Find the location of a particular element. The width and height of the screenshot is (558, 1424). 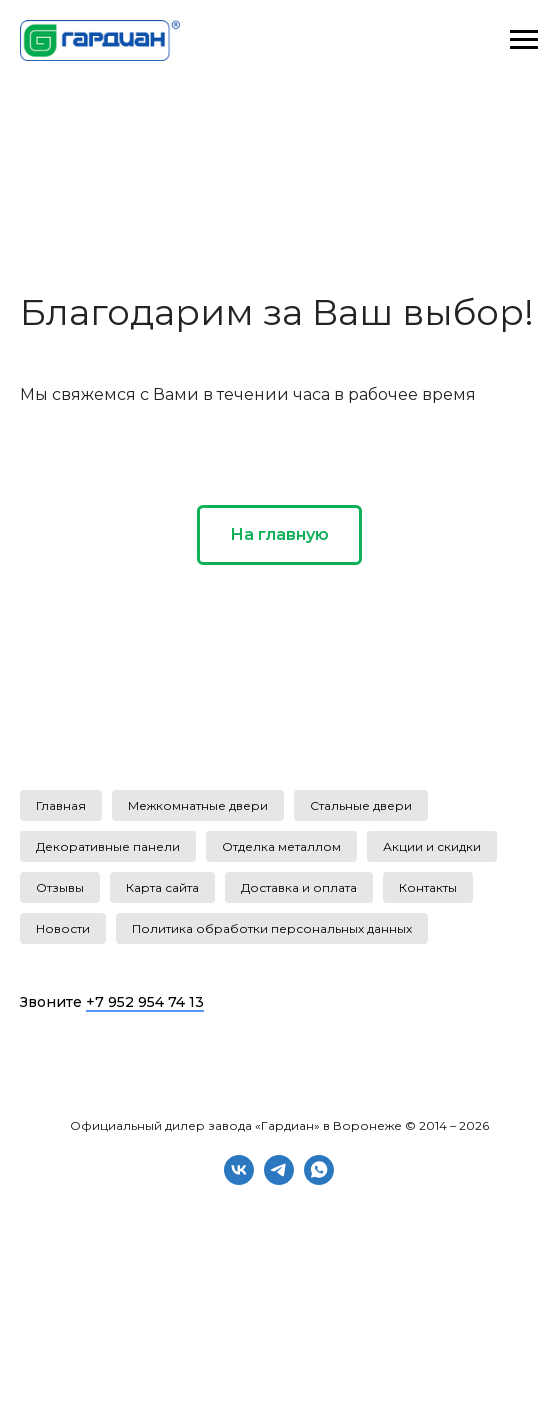

Доставка и оплата is located at coordinates (299, 887).